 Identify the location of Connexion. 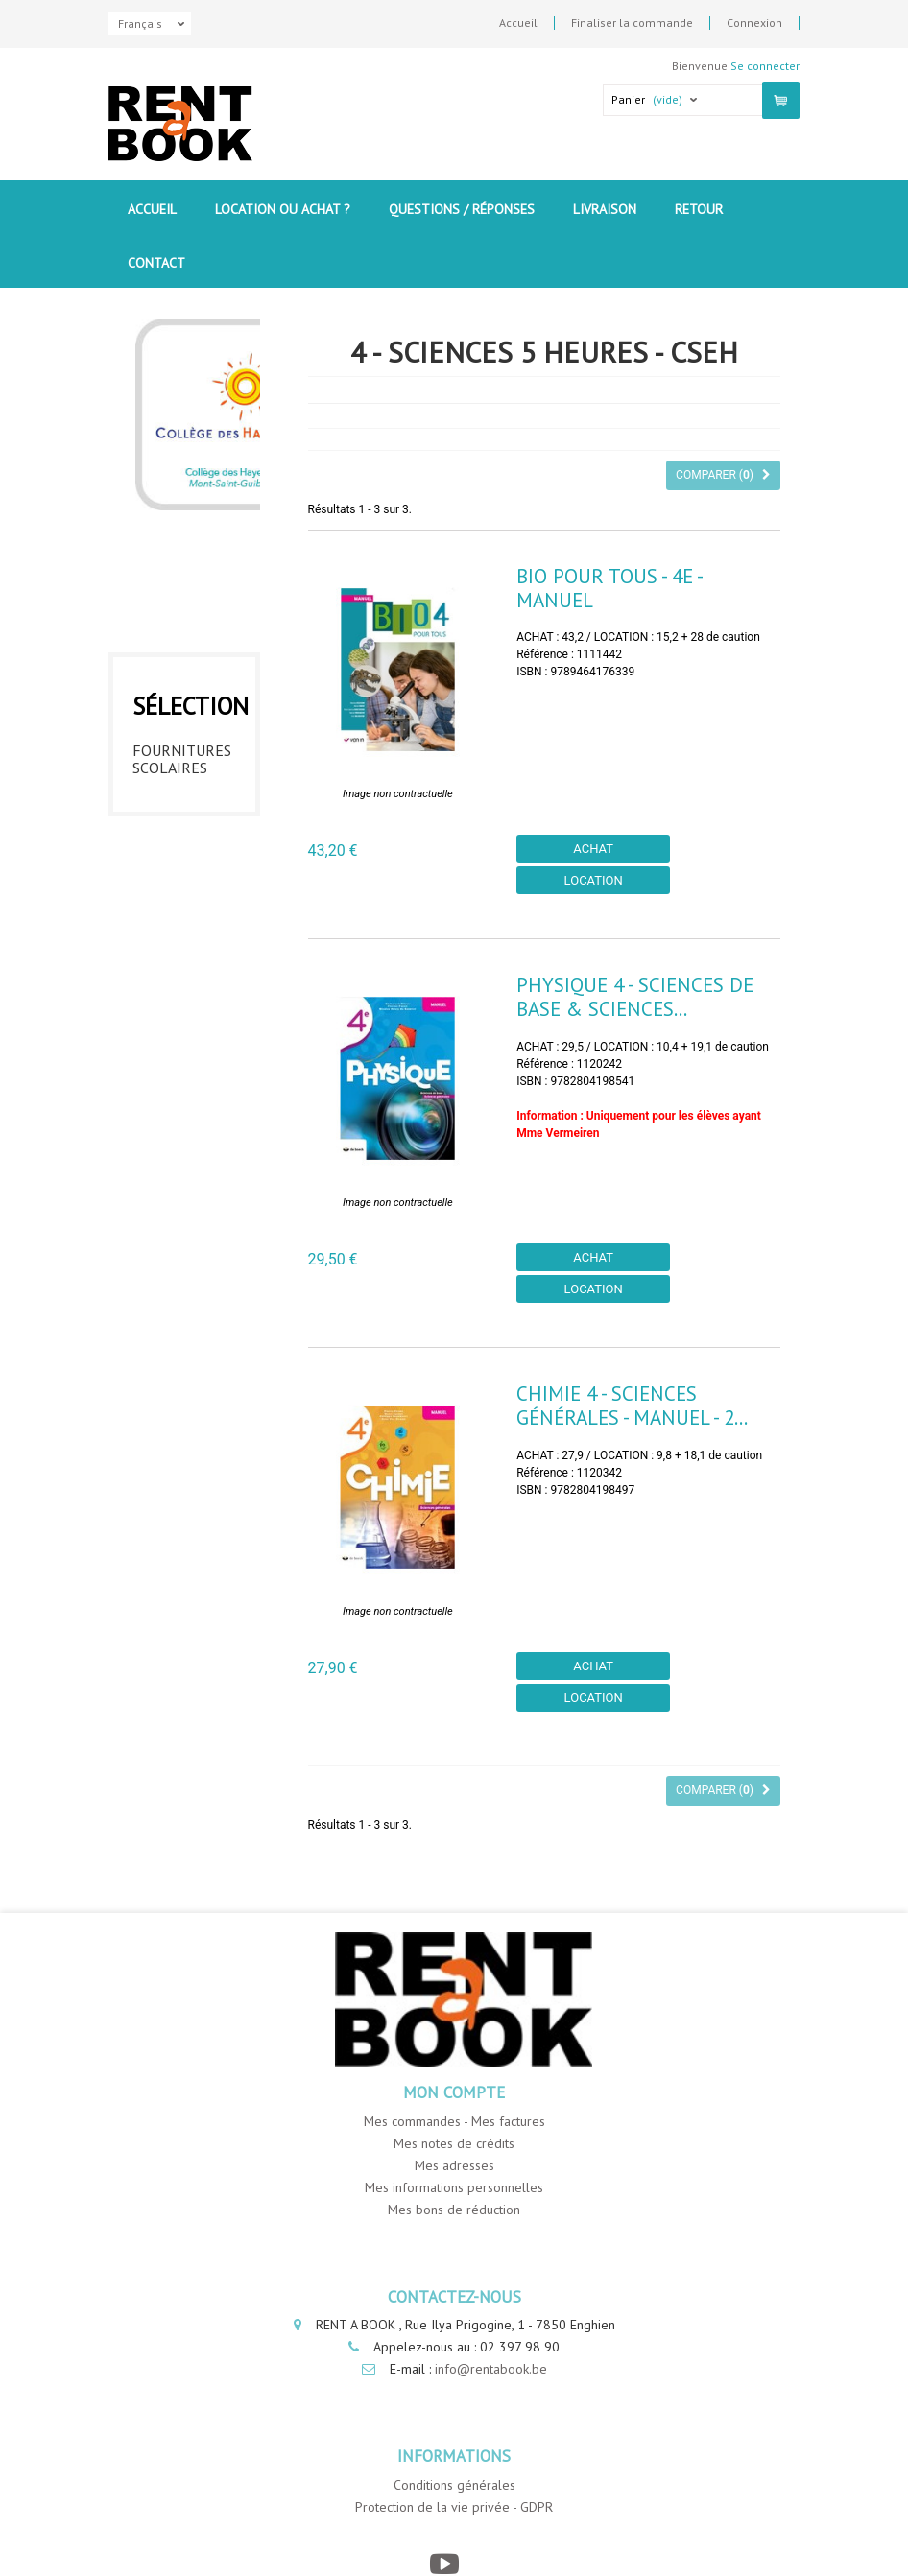
(754, 23).